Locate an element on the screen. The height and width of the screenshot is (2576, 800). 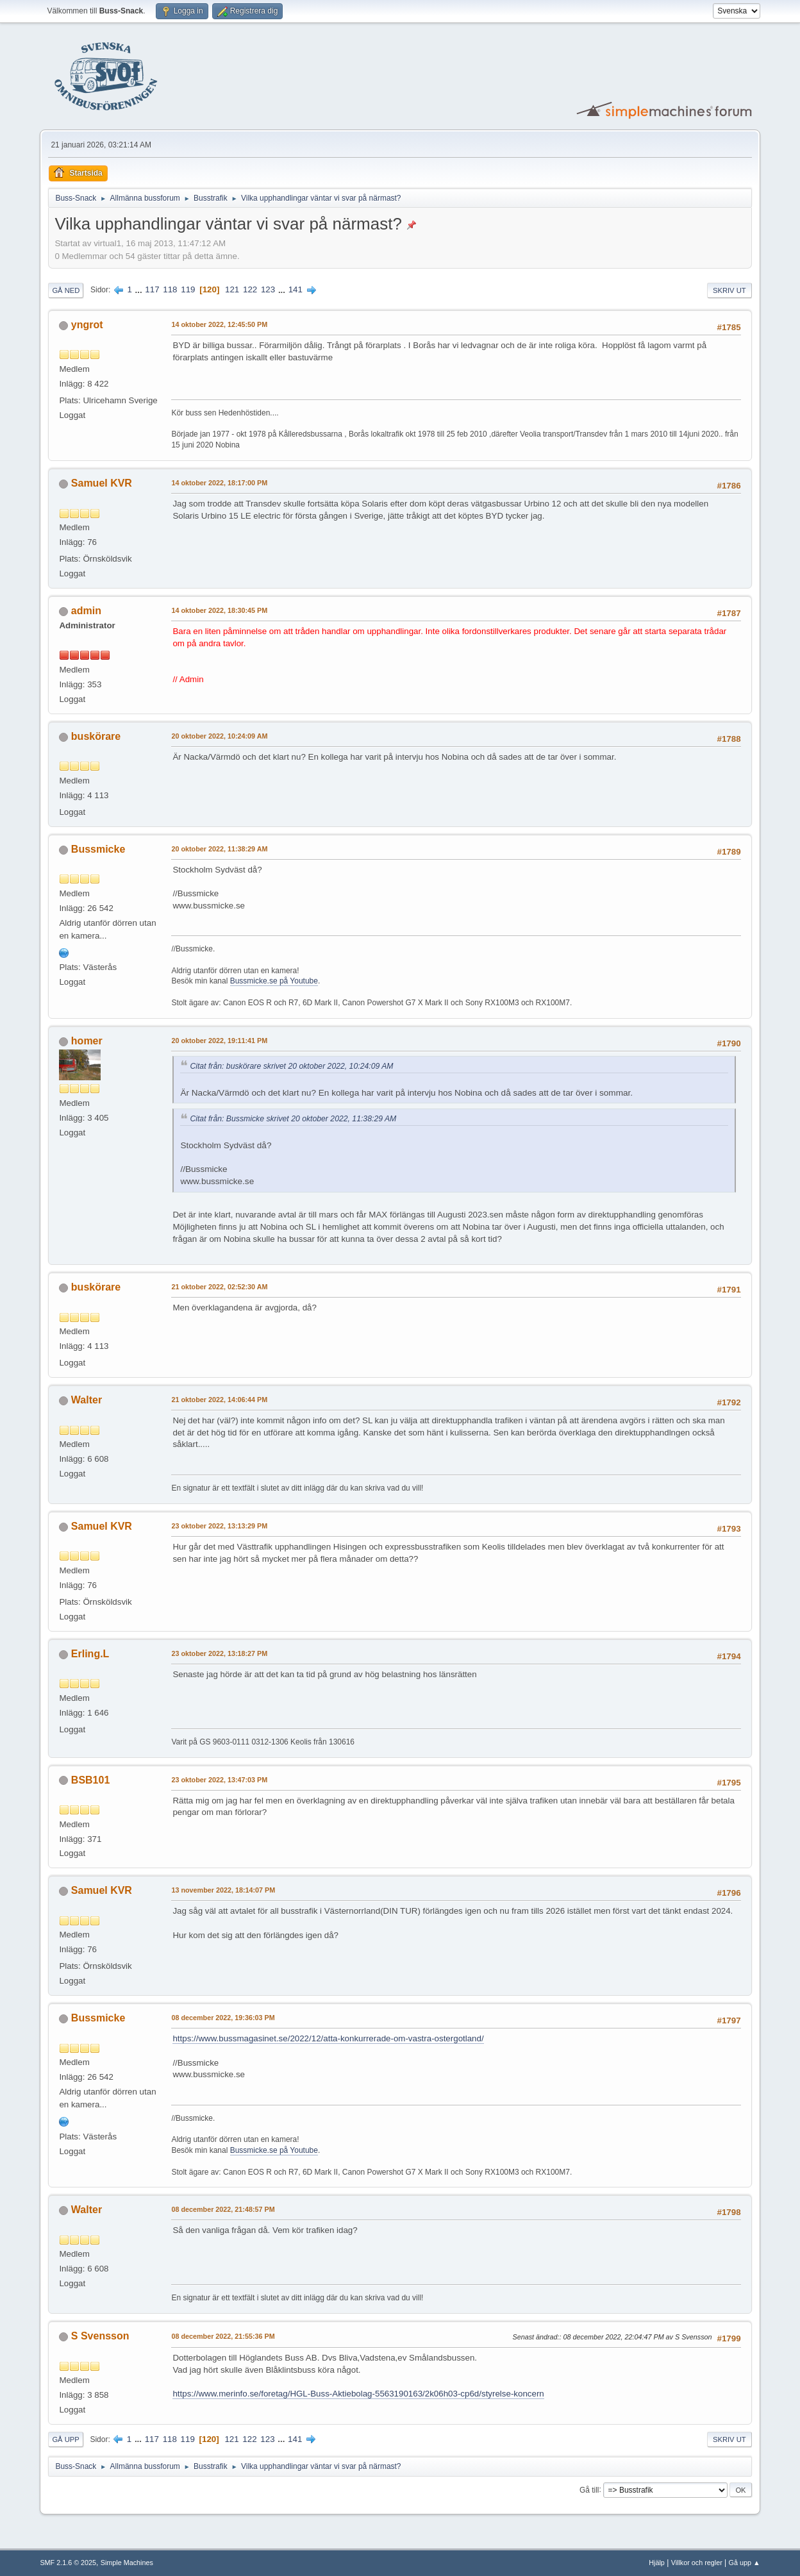
Walter is located at coordinates (86, 1399).